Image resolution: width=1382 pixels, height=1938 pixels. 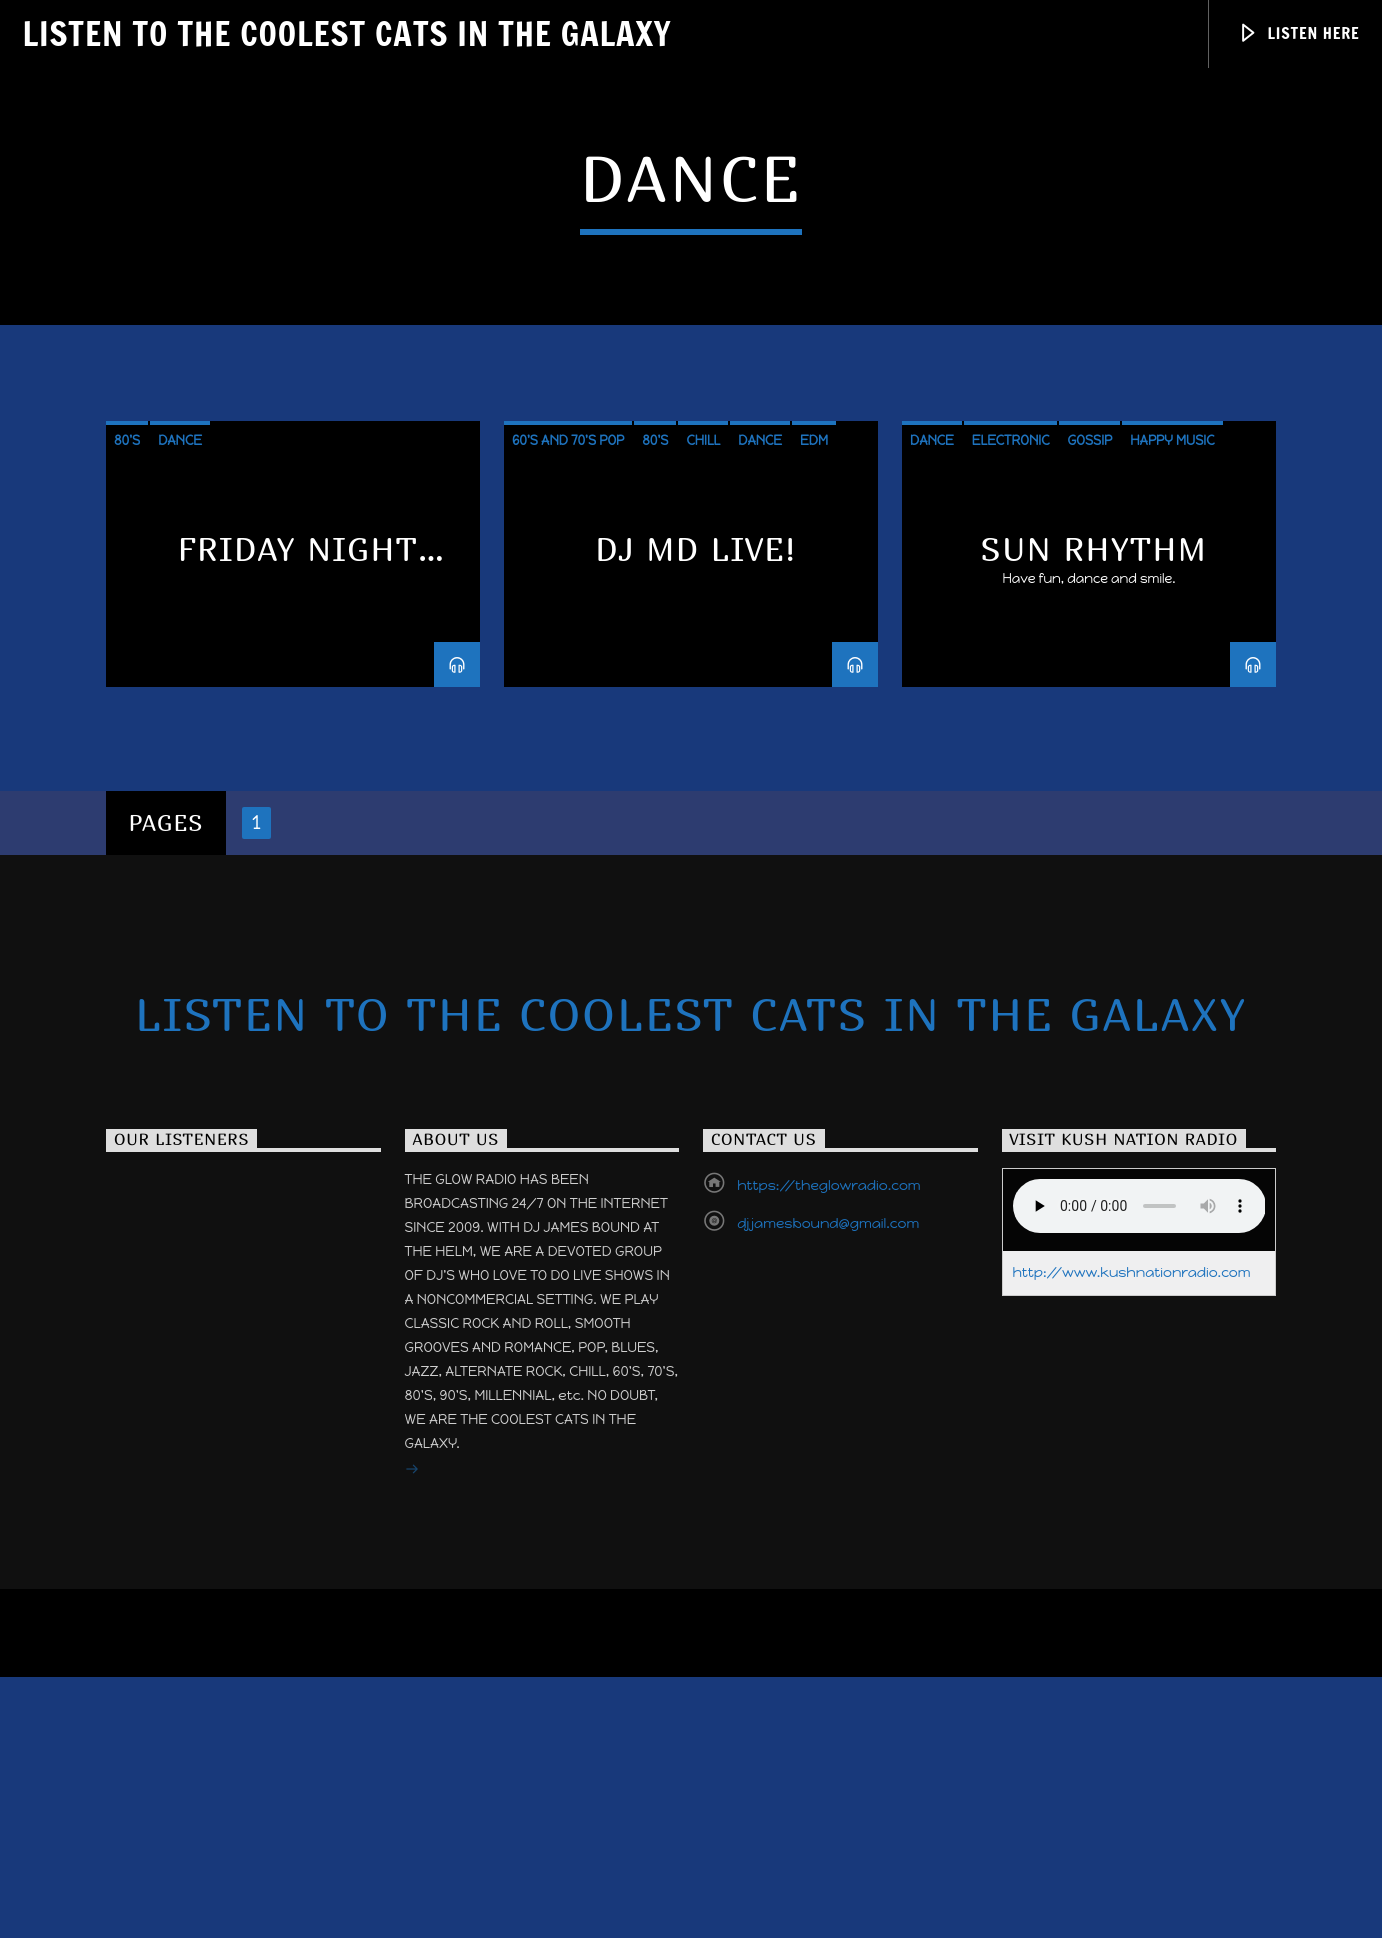 I want to click on DJ MD LIVE!, so click(x=695, y=1026).